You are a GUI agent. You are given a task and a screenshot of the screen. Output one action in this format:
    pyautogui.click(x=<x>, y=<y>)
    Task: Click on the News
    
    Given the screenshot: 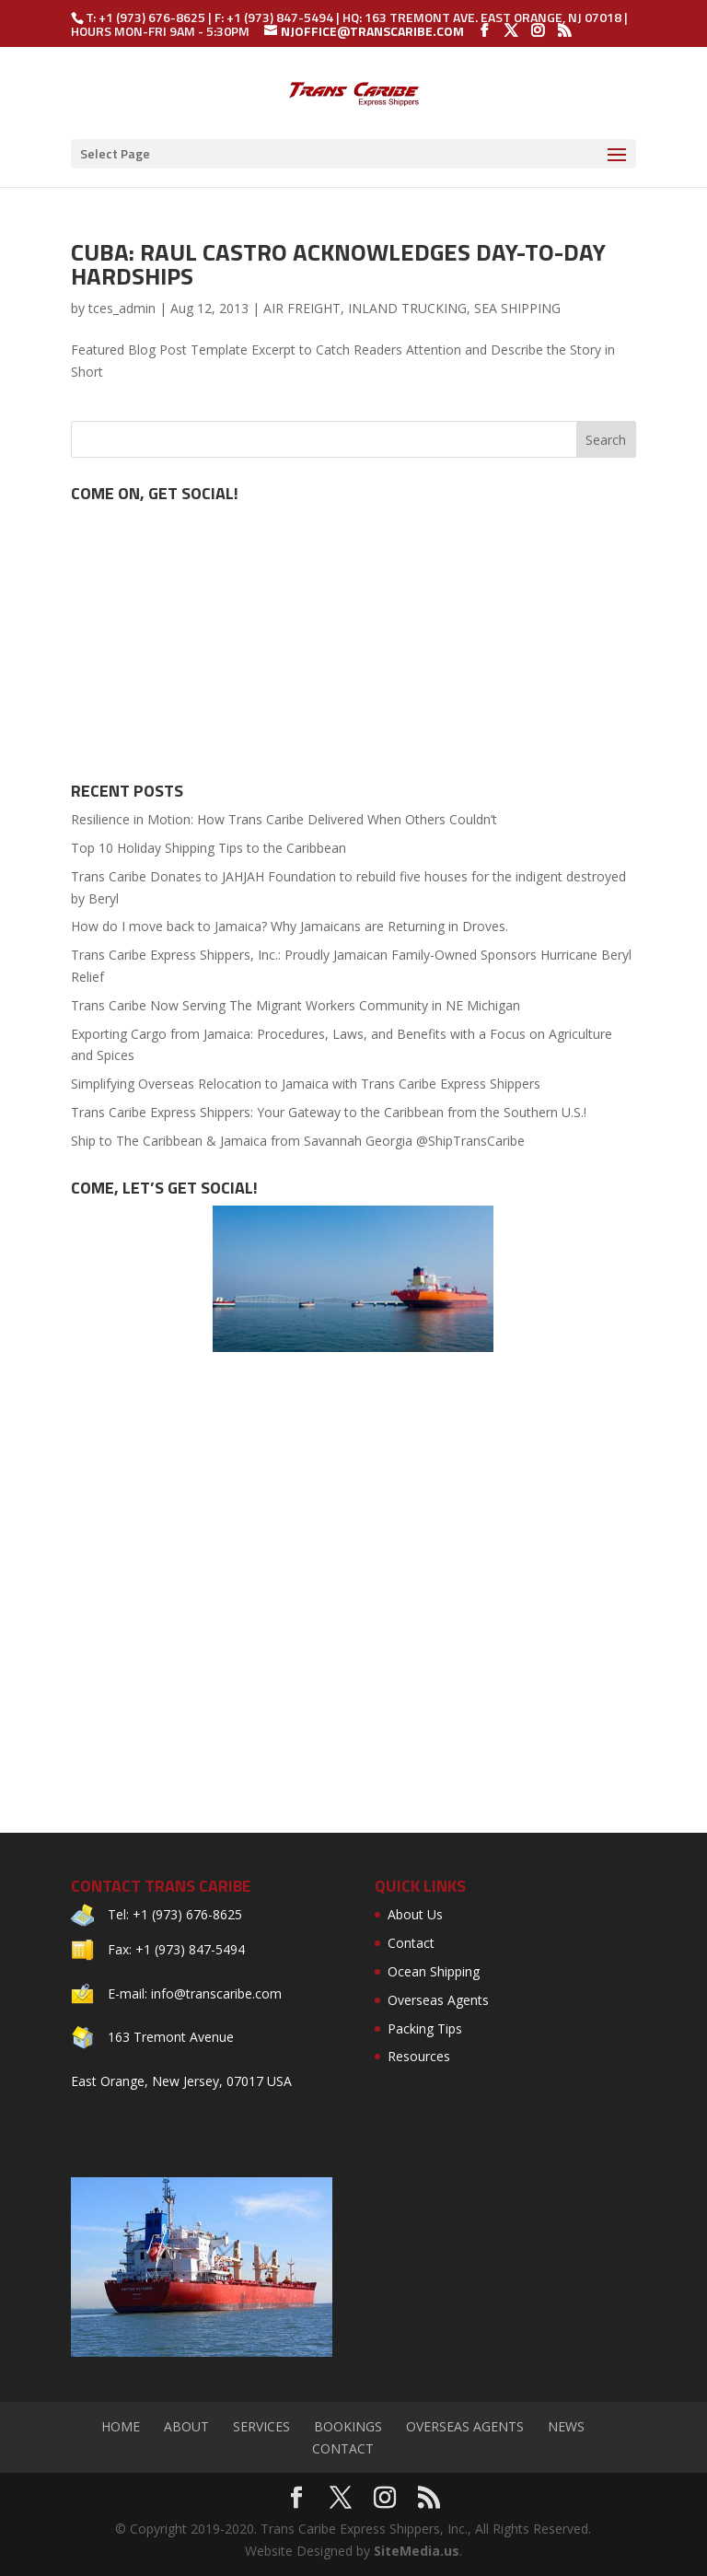 What is the action you would take?
    pyautogui.click(x=566, y=2426)
    